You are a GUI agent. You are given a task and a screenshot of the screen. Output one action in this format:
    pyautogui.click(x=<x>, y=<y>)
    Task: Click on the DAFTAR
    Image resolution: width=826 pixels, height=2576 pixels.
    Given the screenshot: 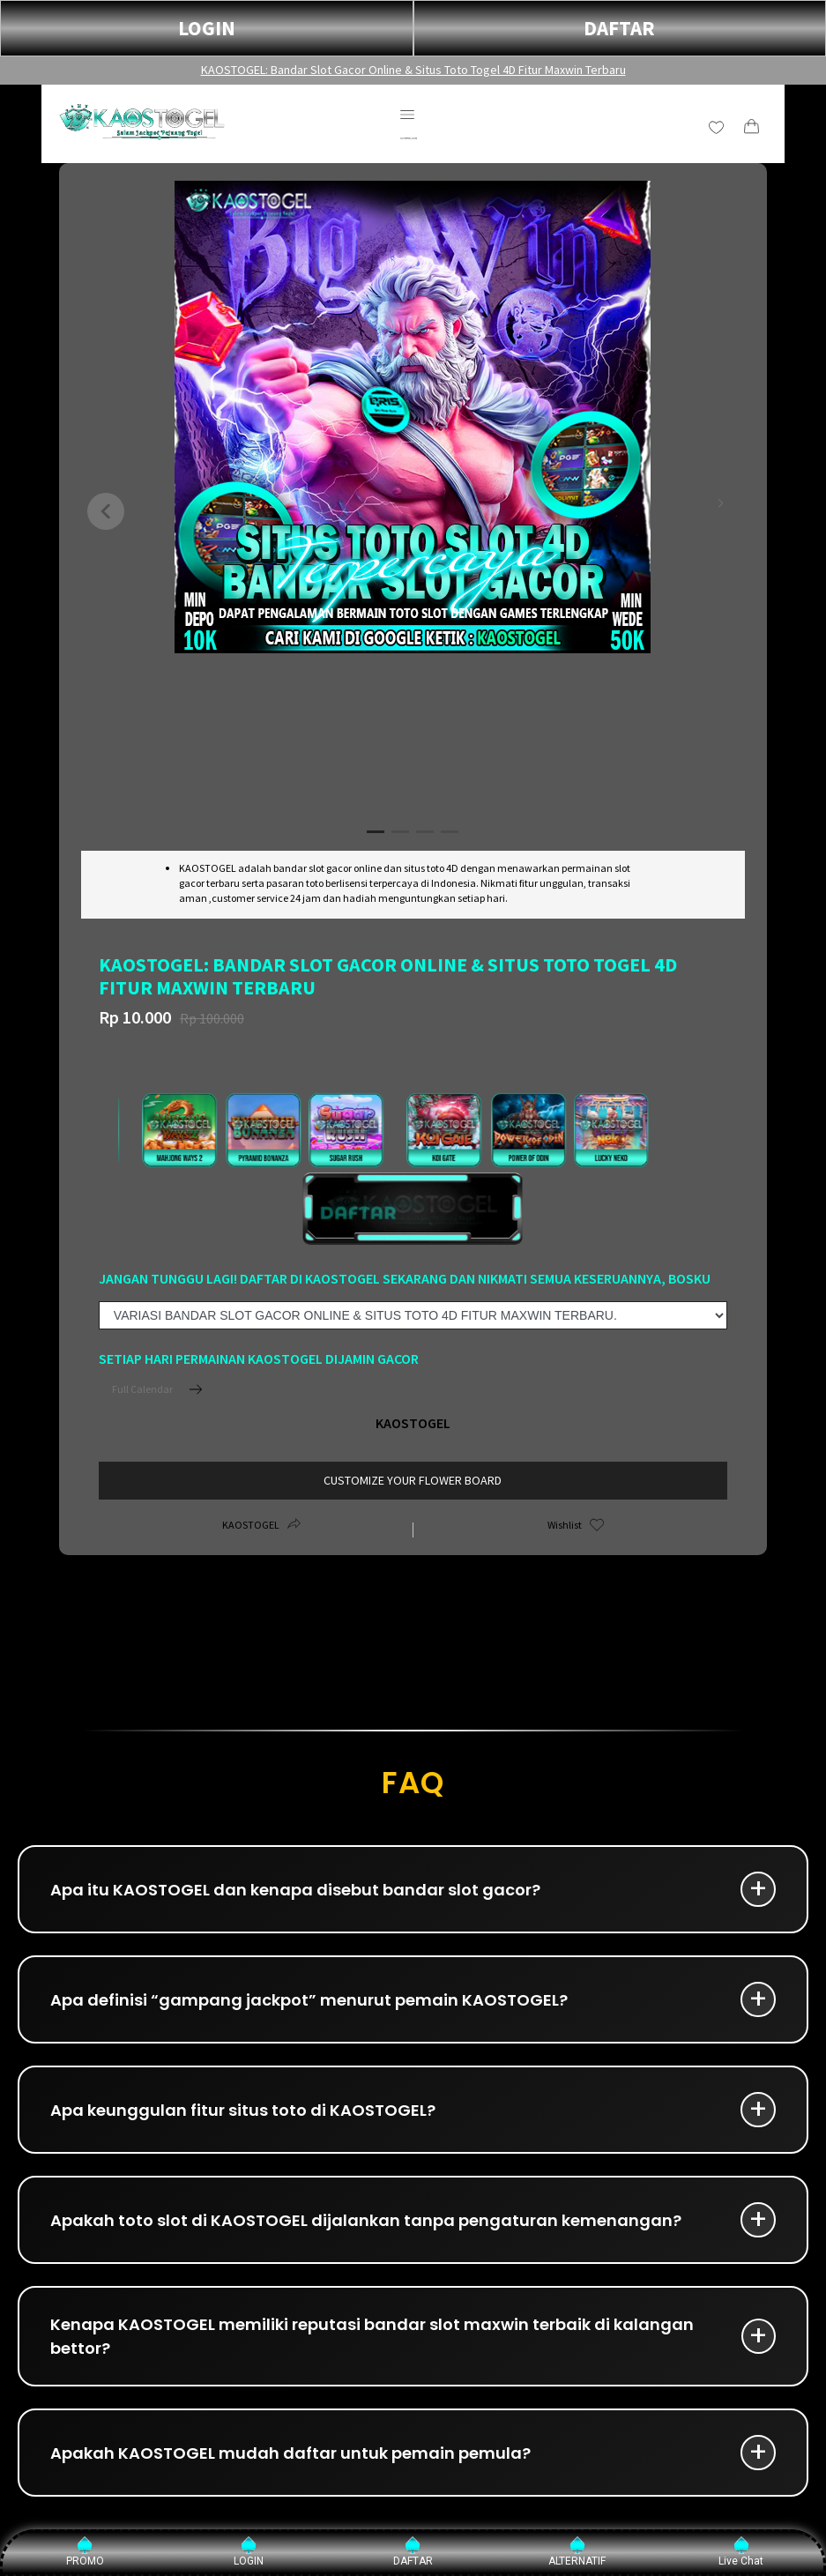 What is the action you would take?
    pyautogui.click(x=619, y=28)
    